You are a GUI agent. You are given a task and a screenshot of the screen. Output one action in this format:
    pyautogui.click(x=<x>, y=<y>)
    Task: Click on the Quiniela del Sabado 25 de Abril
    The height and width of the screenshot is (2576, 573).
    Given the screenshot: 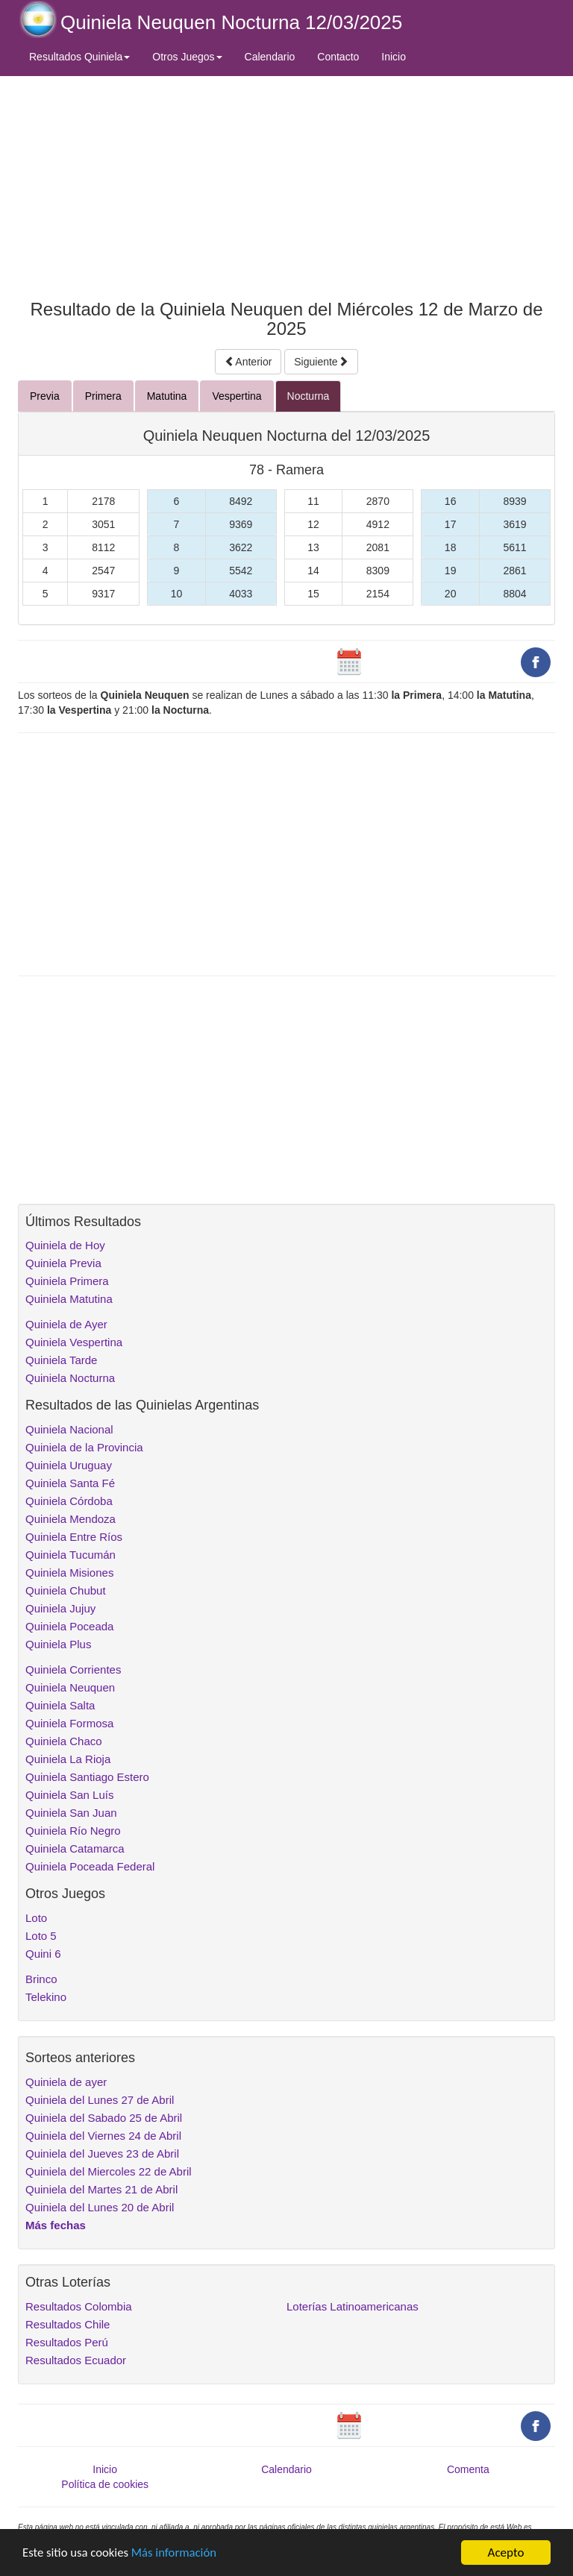 What is the action you would take?
    pyautogui.click(x=103, y=2117)
    